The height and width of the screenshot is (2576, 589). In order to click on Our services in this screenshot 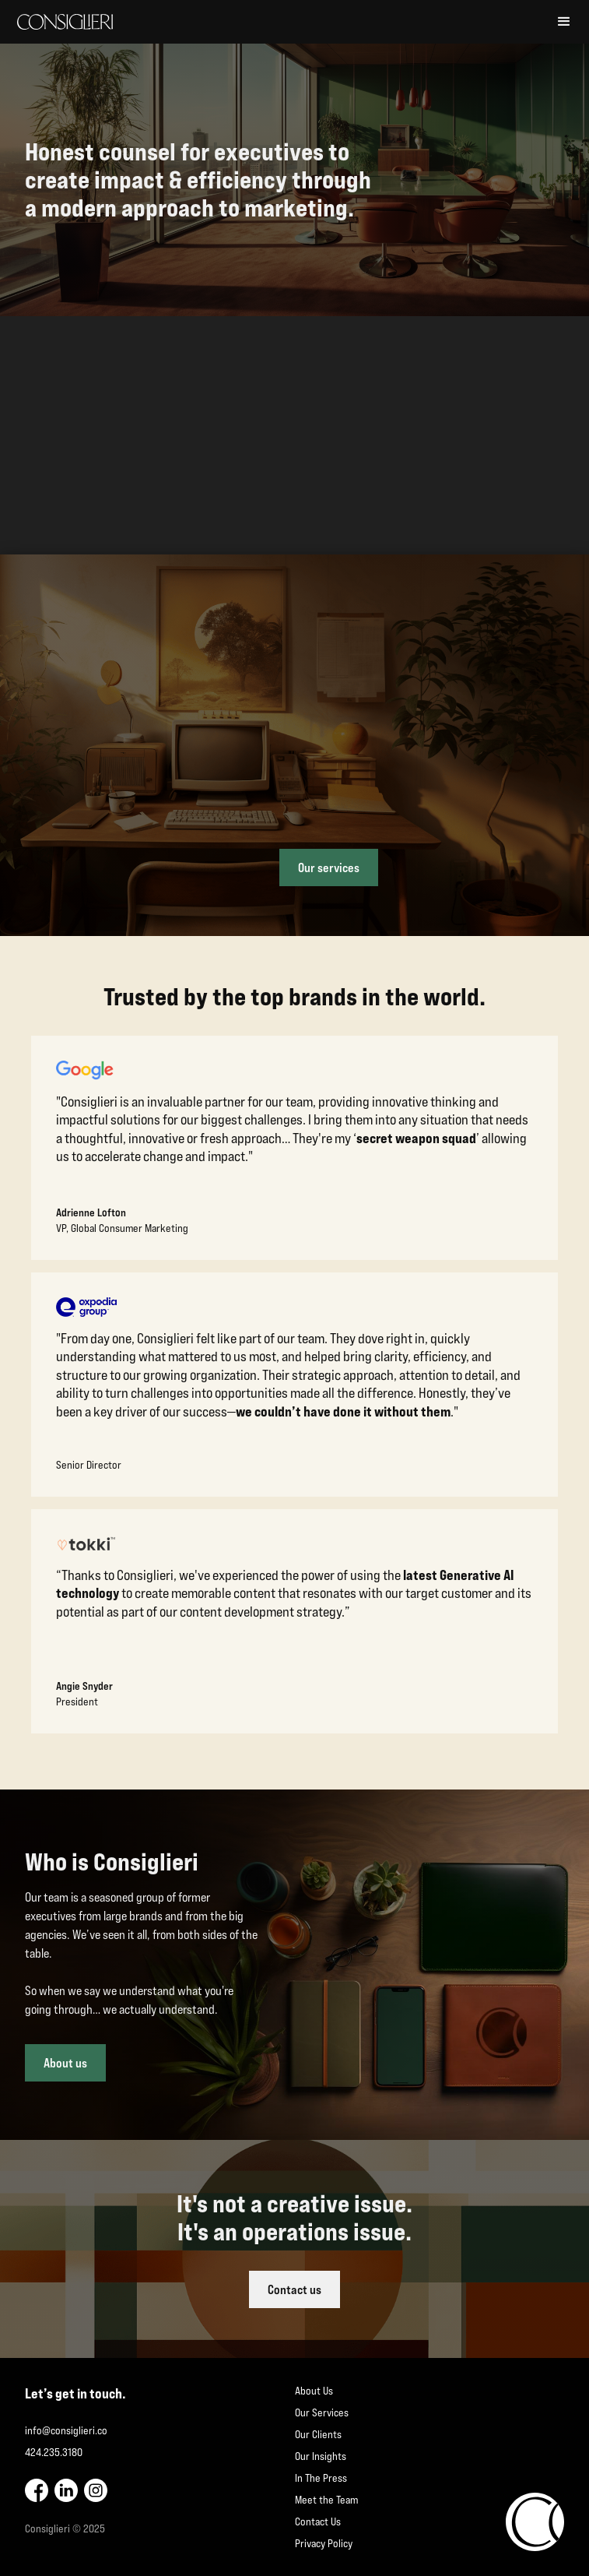, I will do `click(328, 867)`.